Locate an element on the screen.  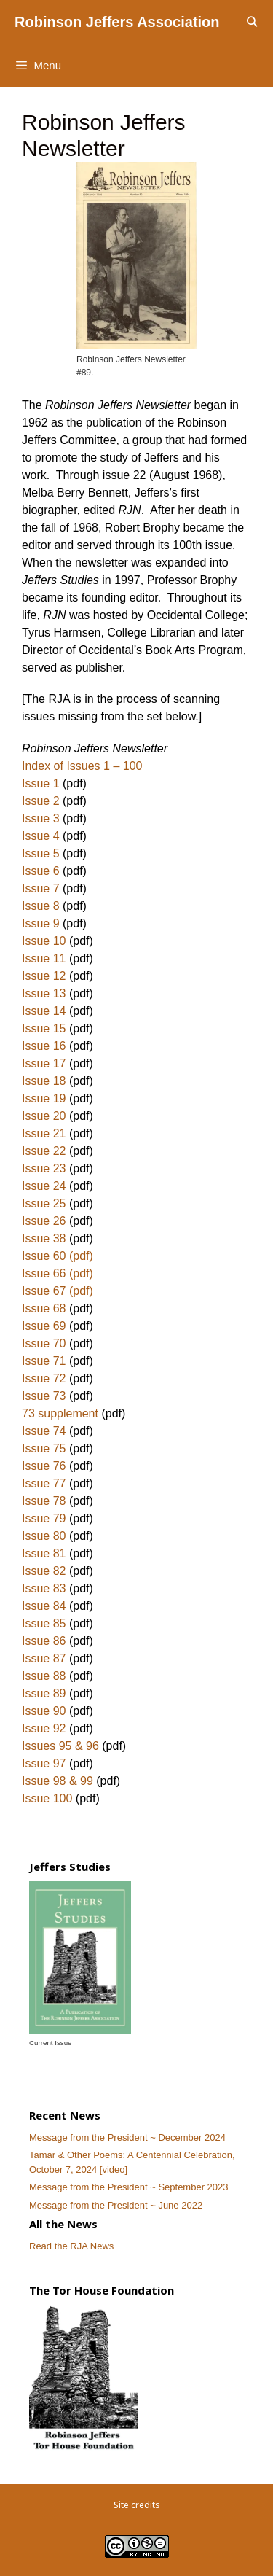
Issue 6 is located at coordinates (41, 871).